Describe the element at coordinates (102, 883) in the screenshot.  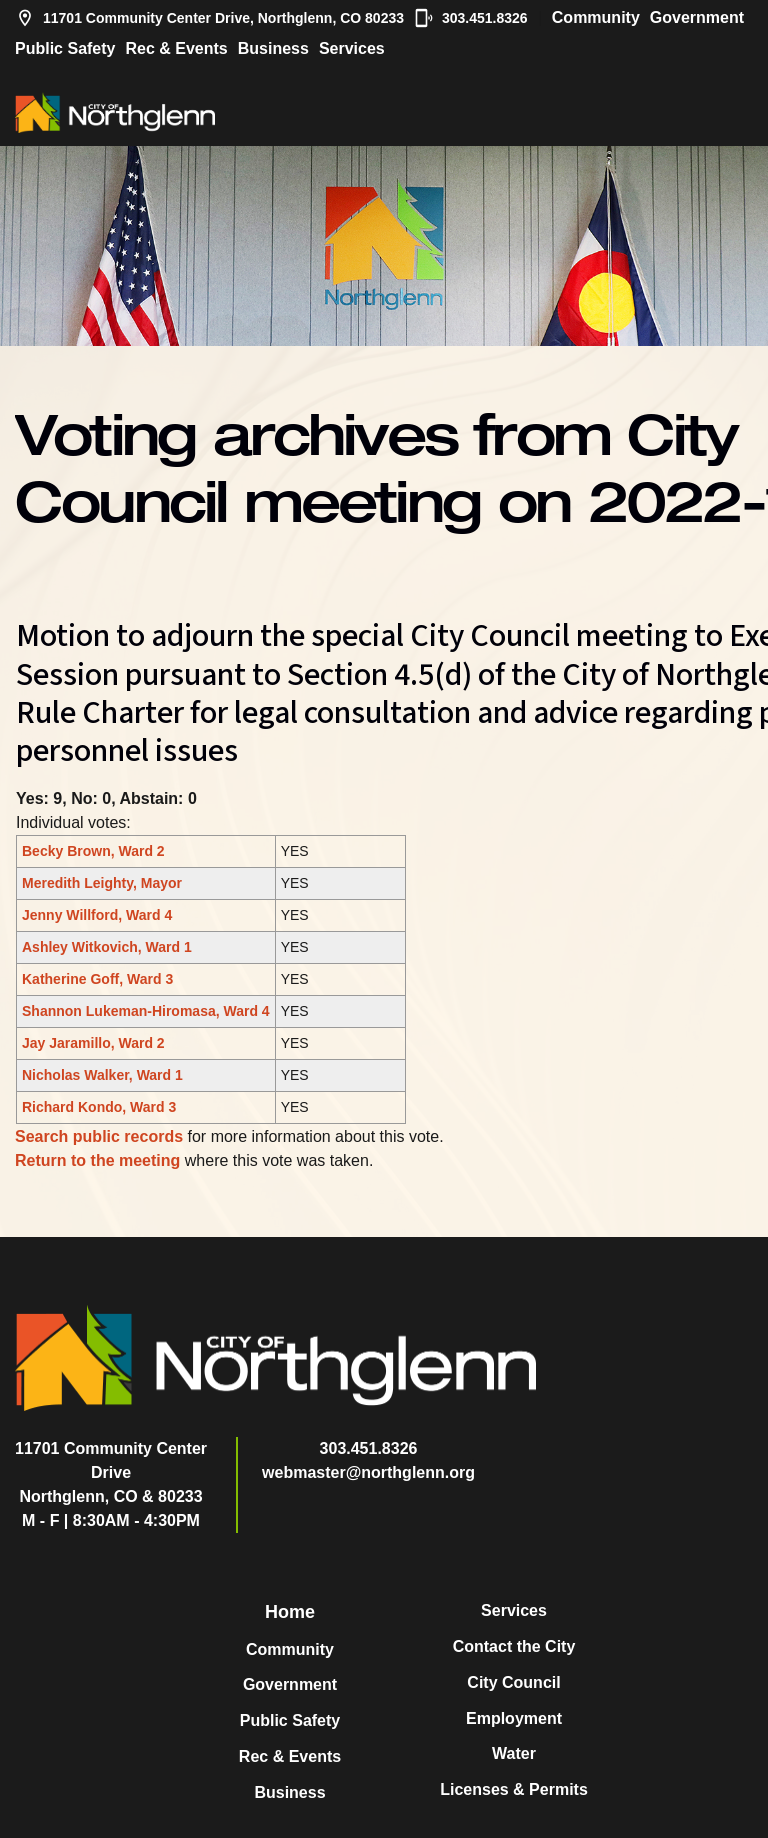
I see `Meredith Leighty, Mayor` at that location.